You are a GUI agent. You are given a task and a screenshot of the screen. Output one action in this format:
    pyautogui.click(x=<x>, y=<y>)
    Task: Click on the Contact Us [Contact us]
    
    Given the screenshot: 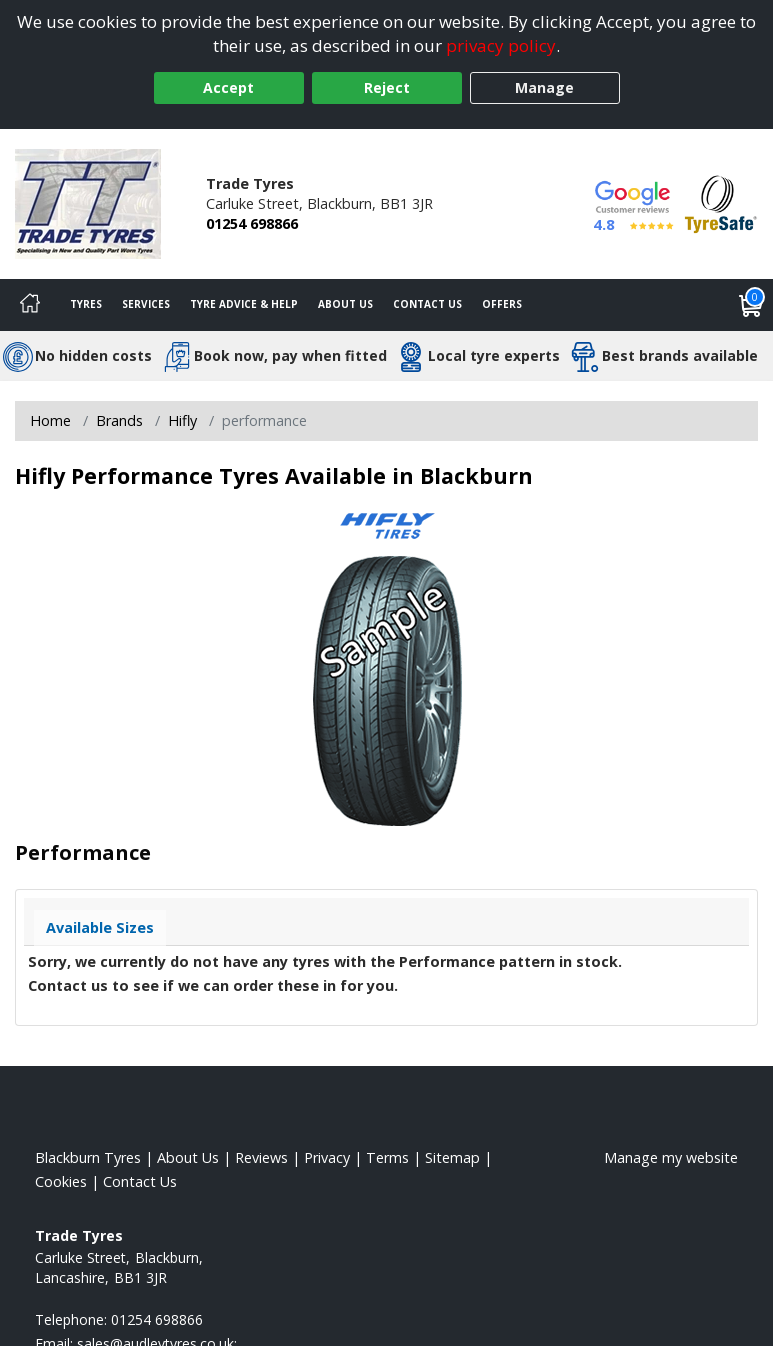 What is the action you would take?
    pyautogui.click(x=427, y=304)
    